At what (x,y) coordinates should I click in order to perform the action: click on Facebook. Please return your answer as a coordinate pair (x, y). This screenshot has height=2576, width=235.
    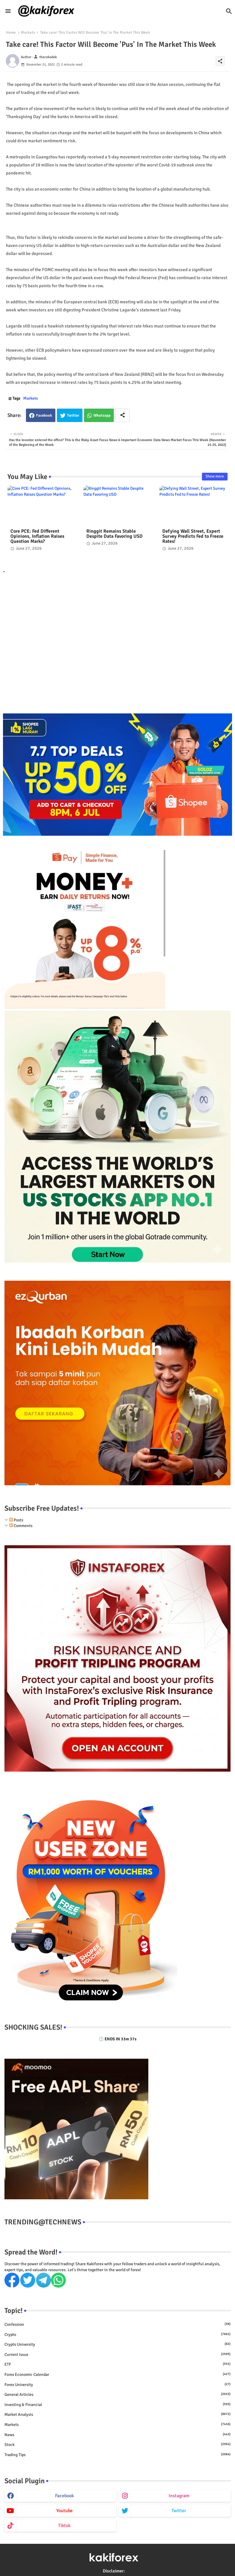
    Looking at the image, I should click on (44, 415).